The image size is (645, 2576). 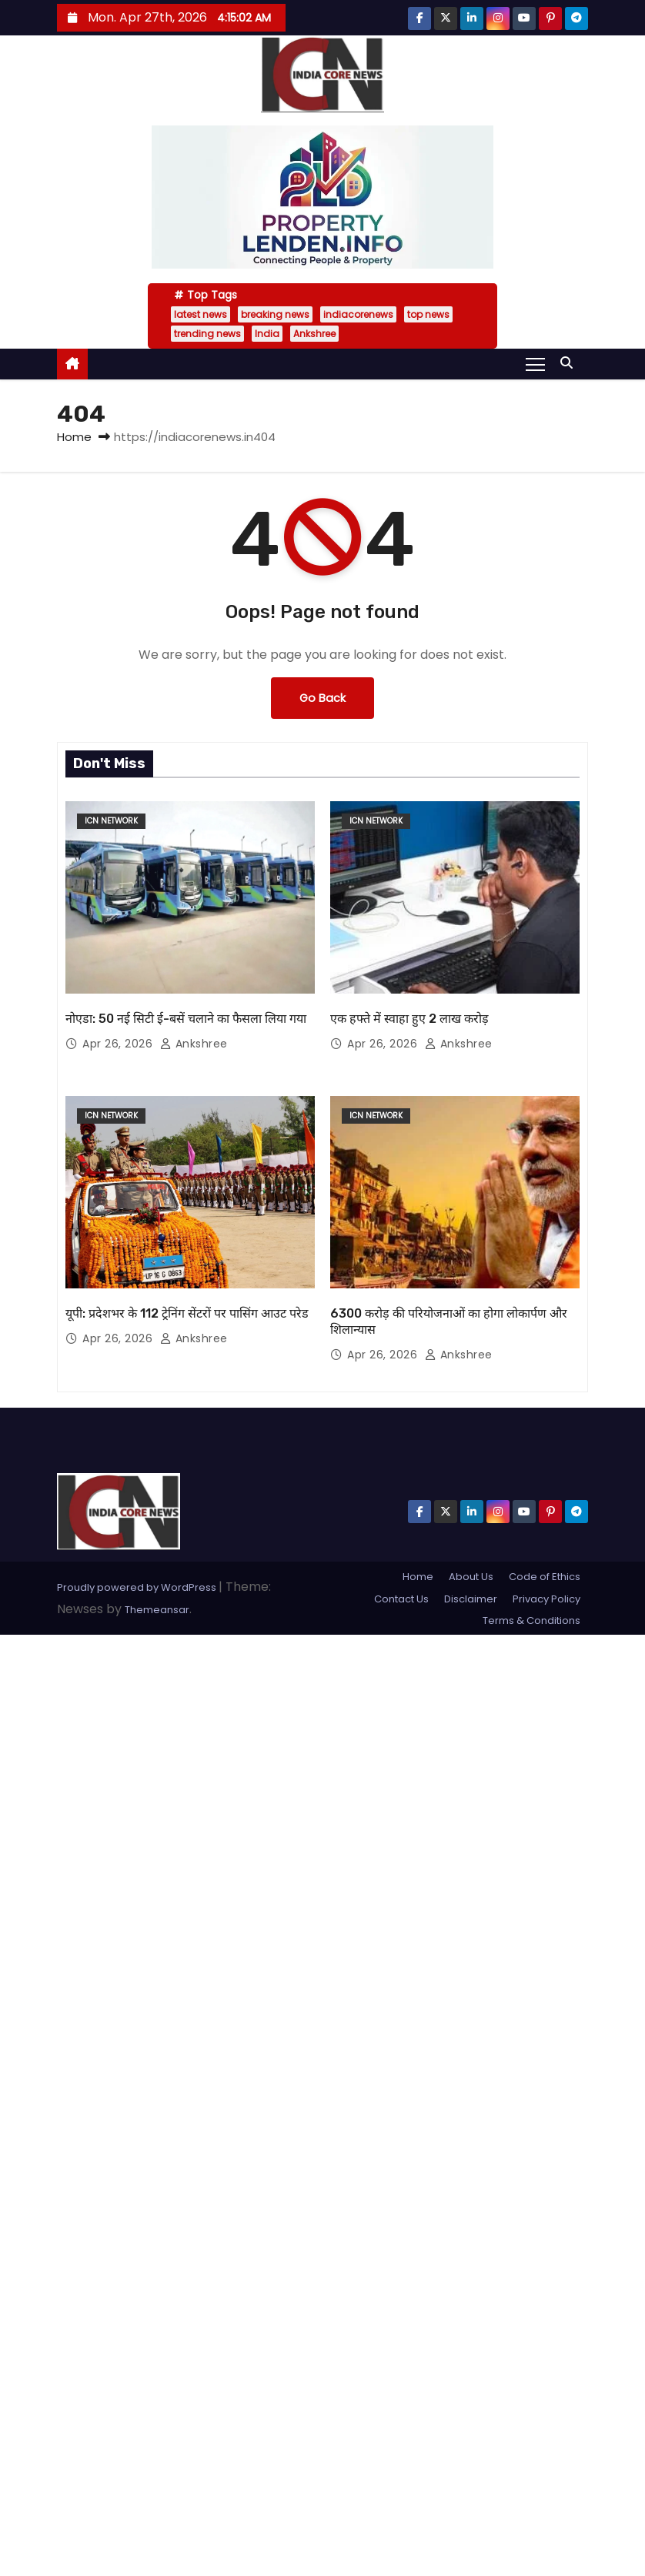 I want to click on Ankshree, so click(x=314, y=333).